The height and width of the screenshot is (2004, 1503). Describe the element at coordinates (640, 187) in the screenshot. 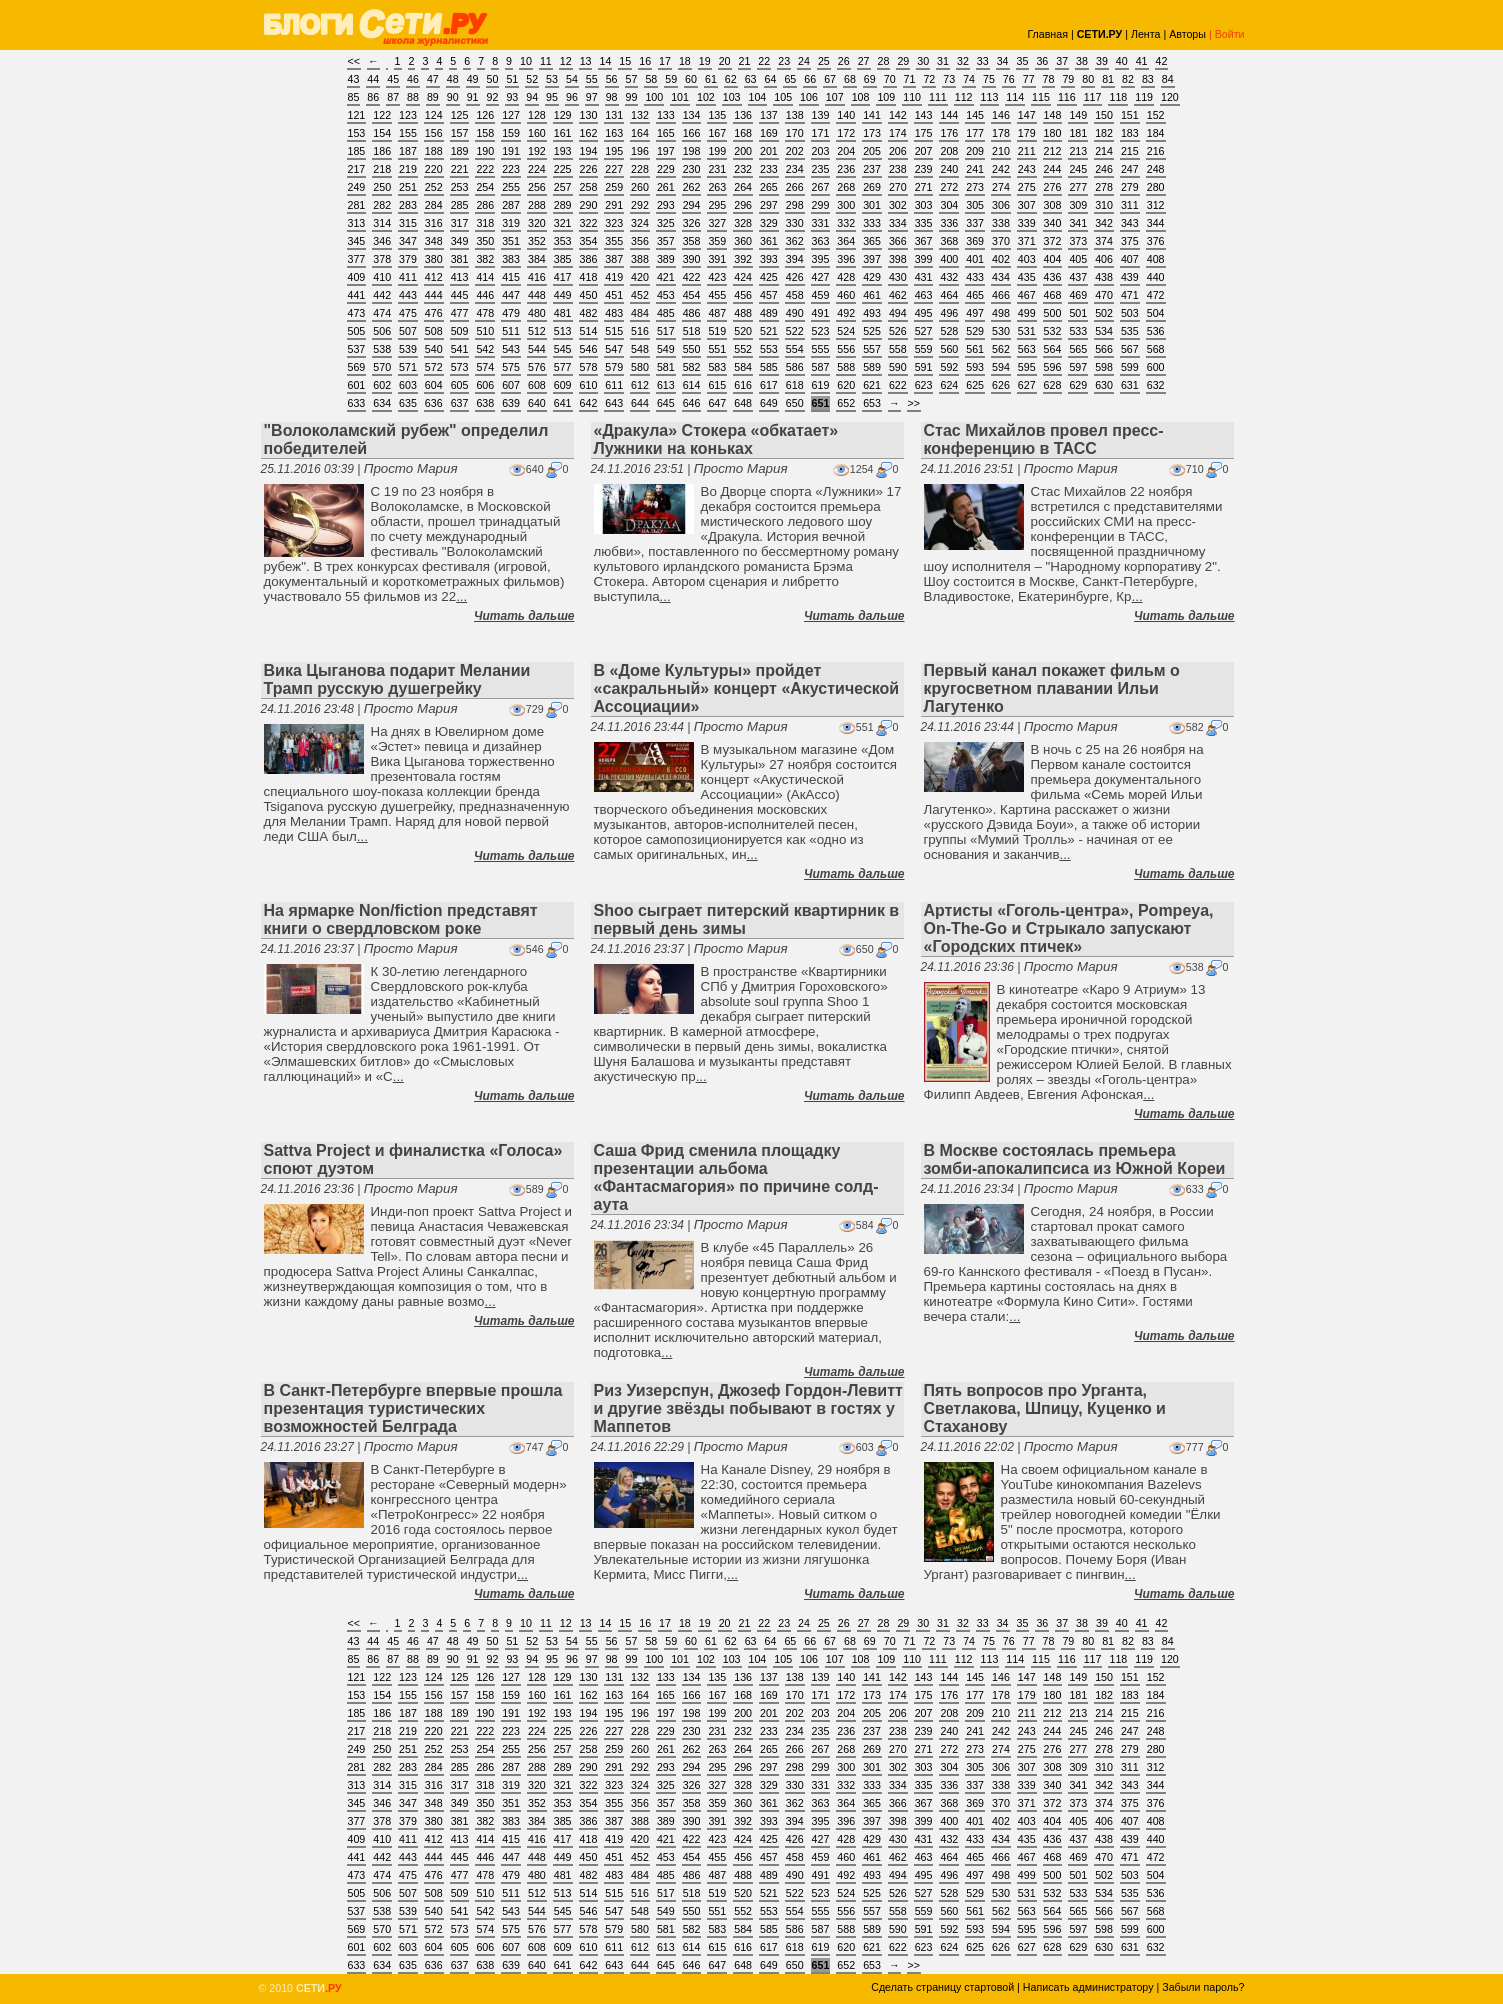

I see `260` at that location.